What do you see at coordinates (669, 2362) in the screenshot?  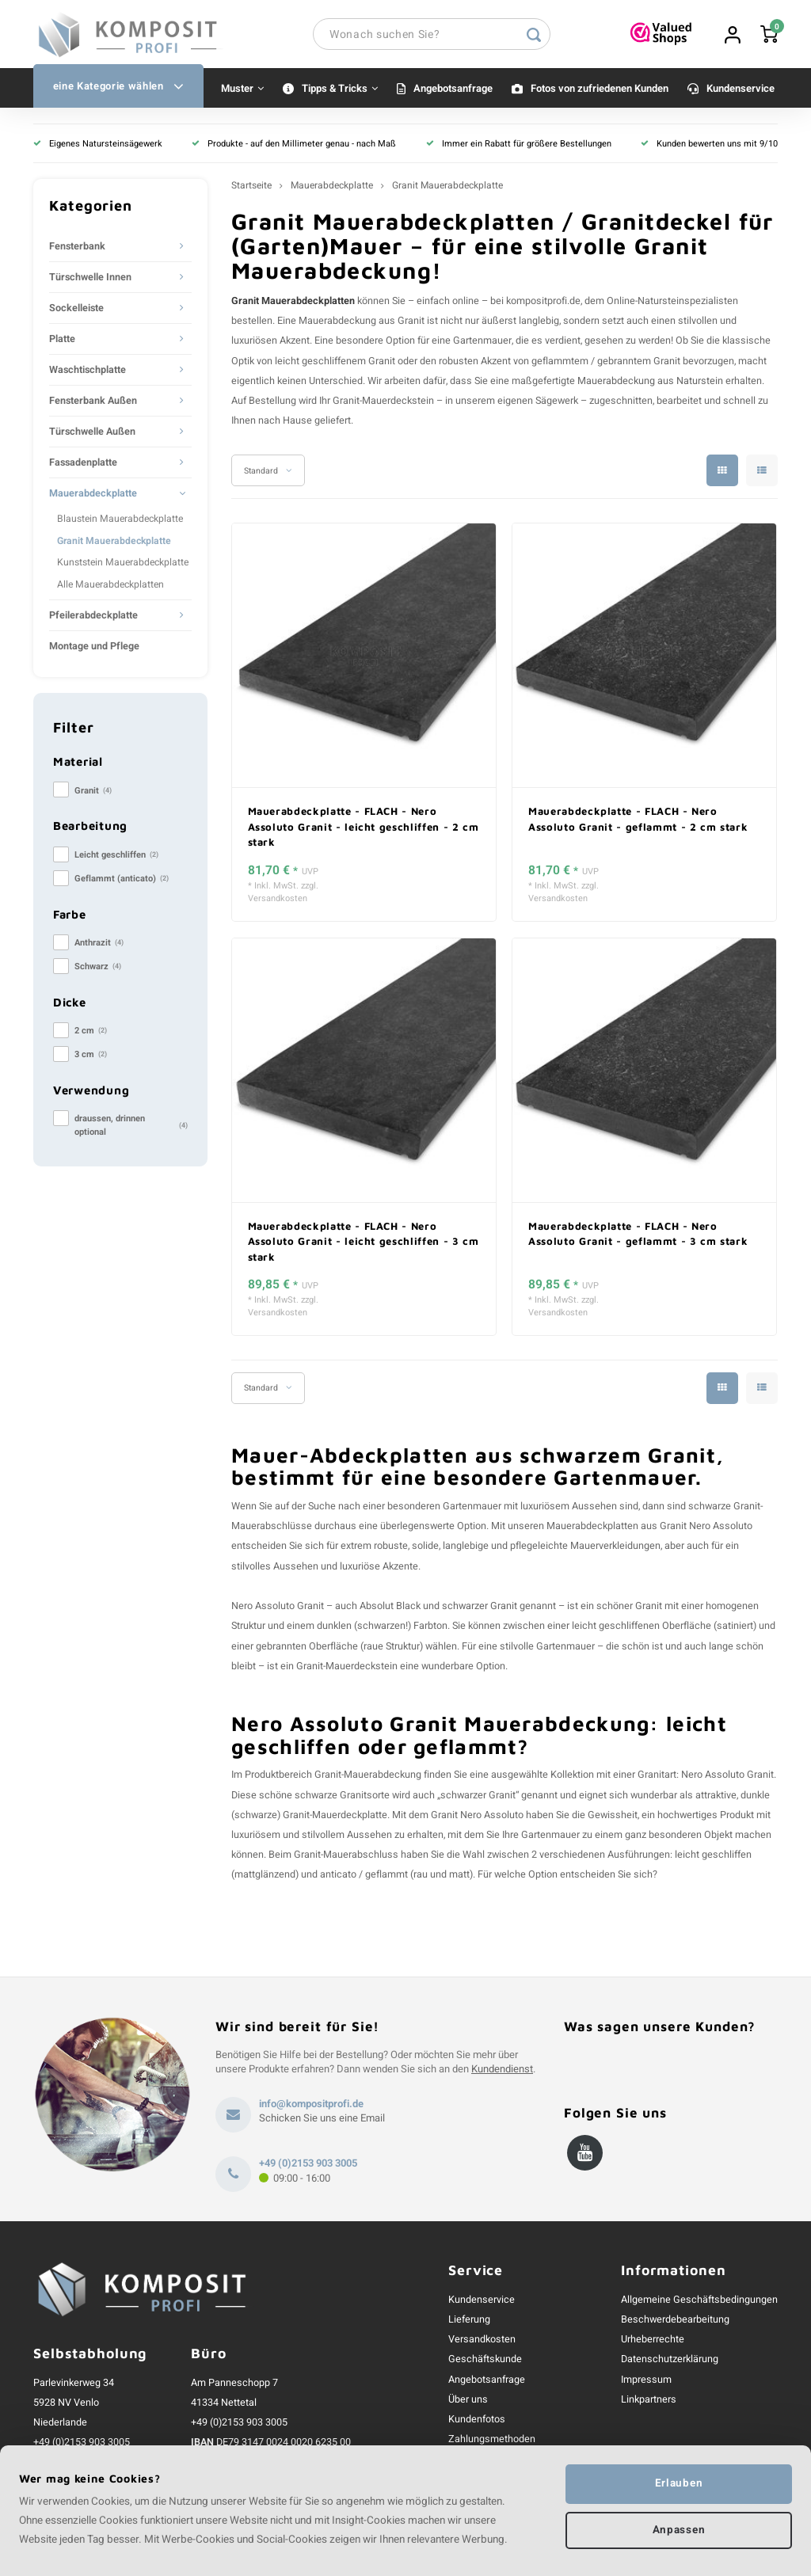 I see `Datenschutzerklärung` at bounding box center [669, 2362].